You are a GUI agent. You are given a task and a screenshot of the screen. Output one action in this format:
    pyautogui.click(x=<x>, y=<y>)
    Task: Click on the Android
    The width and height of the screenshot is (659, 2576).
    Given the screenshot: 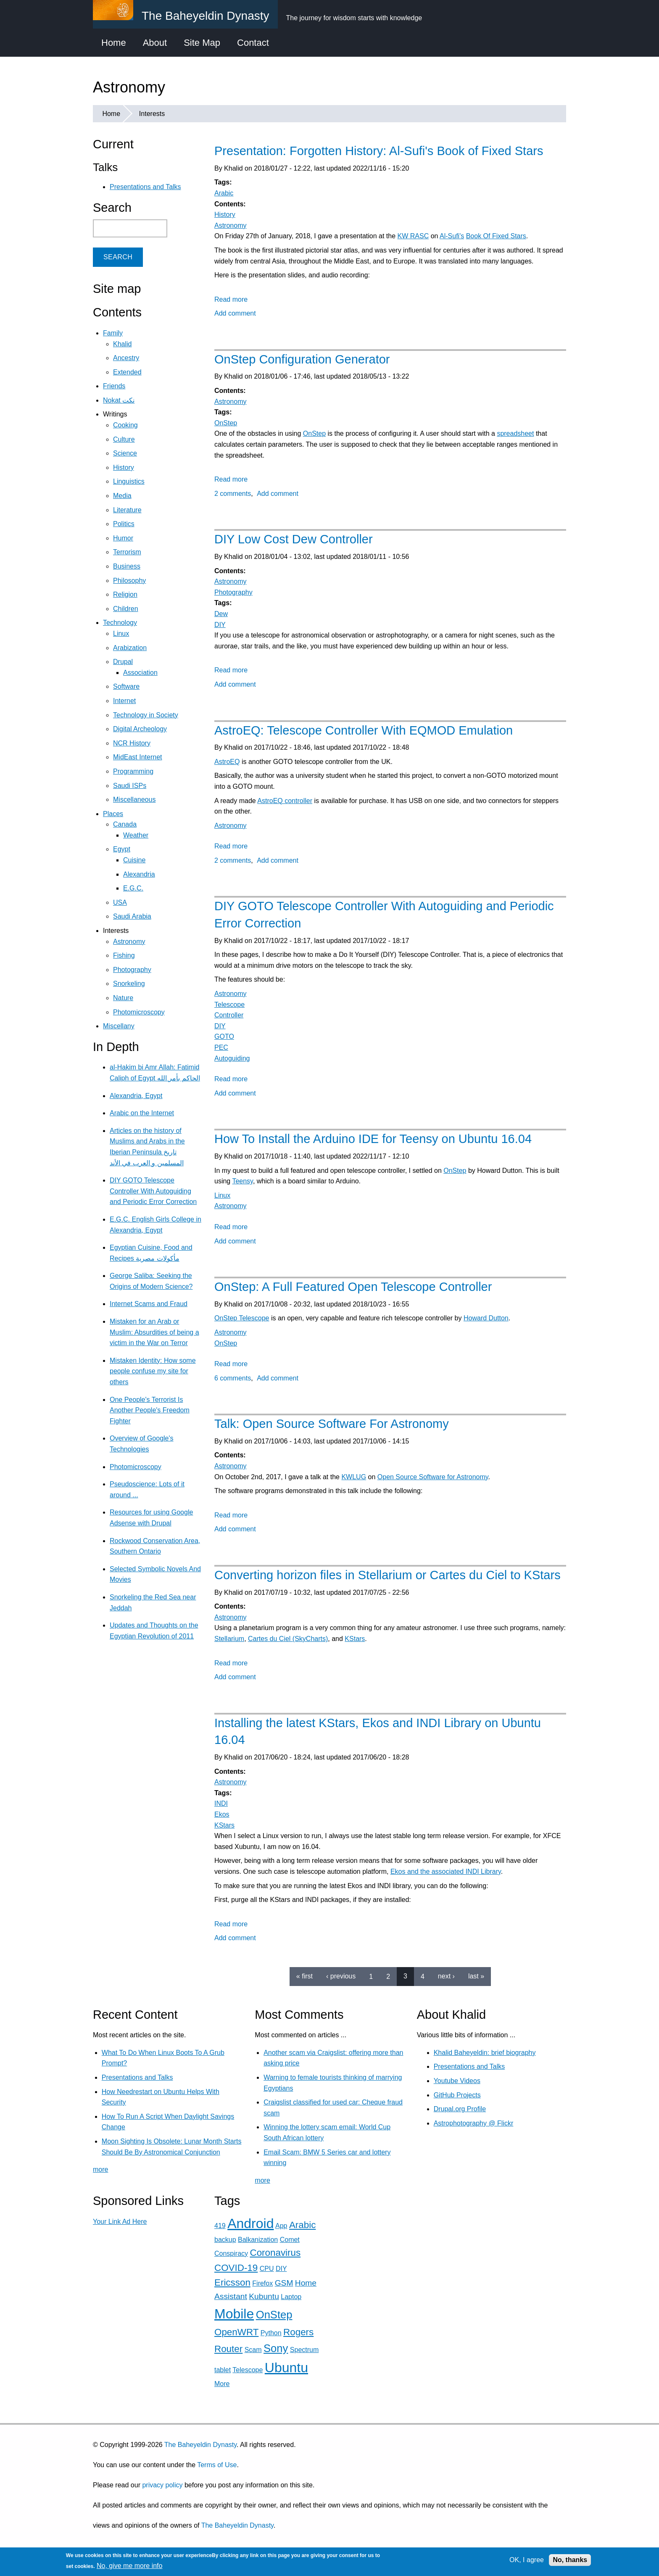 What is the action you would take?
    pyautogui.click(x=250, y=2223)
    